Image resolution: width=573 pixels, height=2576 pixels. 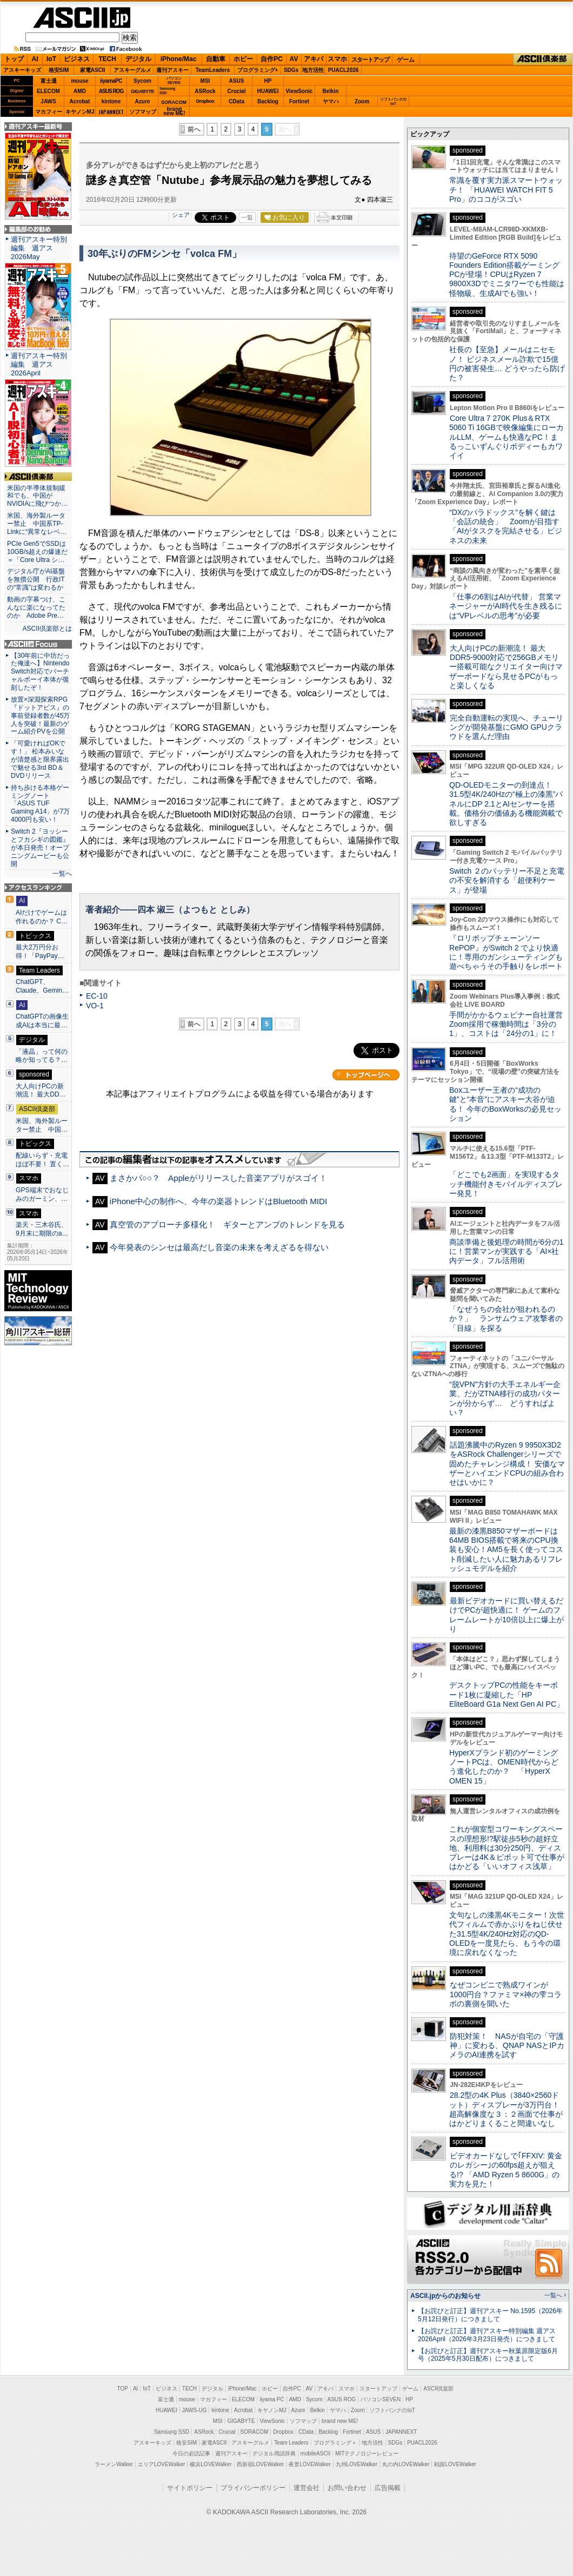 What do you see at coordinates (506, 275) in the screenshot?
I see `待望のGeForce RTX 5090 Founders Edition搭載ゲーミングPCが登場！CPUはRyzen 7 9800X3Dでミニタワーでも性能は怪物級、生成AIでも強い！` at bounding box center [506, 275].